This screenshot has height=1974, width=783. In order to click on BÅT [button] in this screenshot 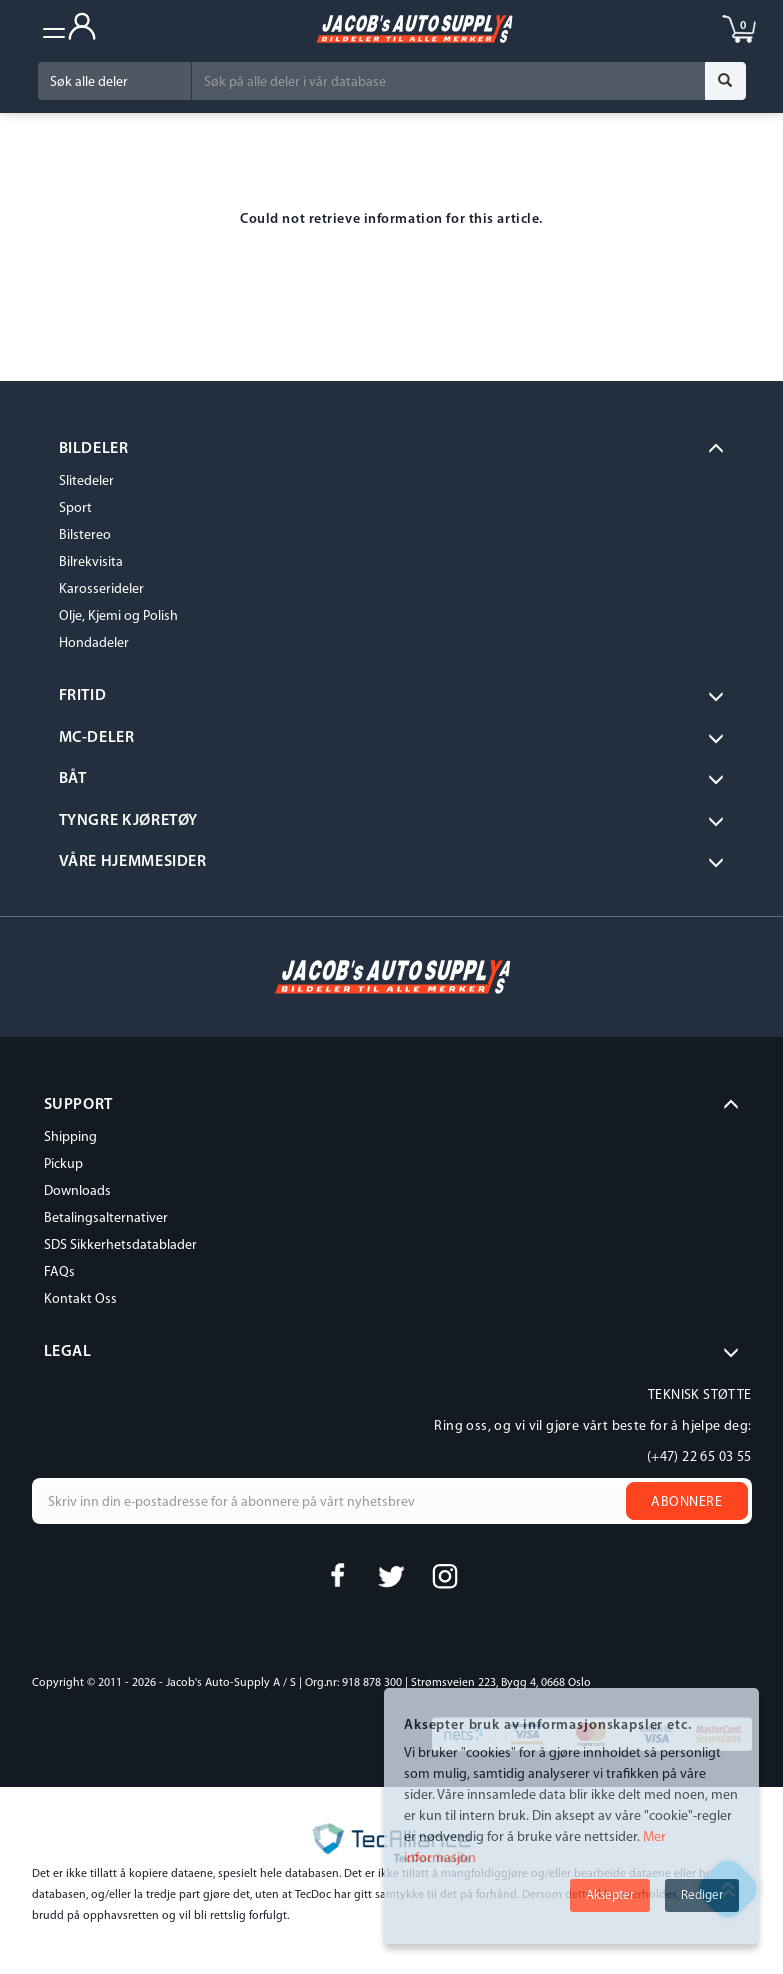, I will do `click(73, 779)`.